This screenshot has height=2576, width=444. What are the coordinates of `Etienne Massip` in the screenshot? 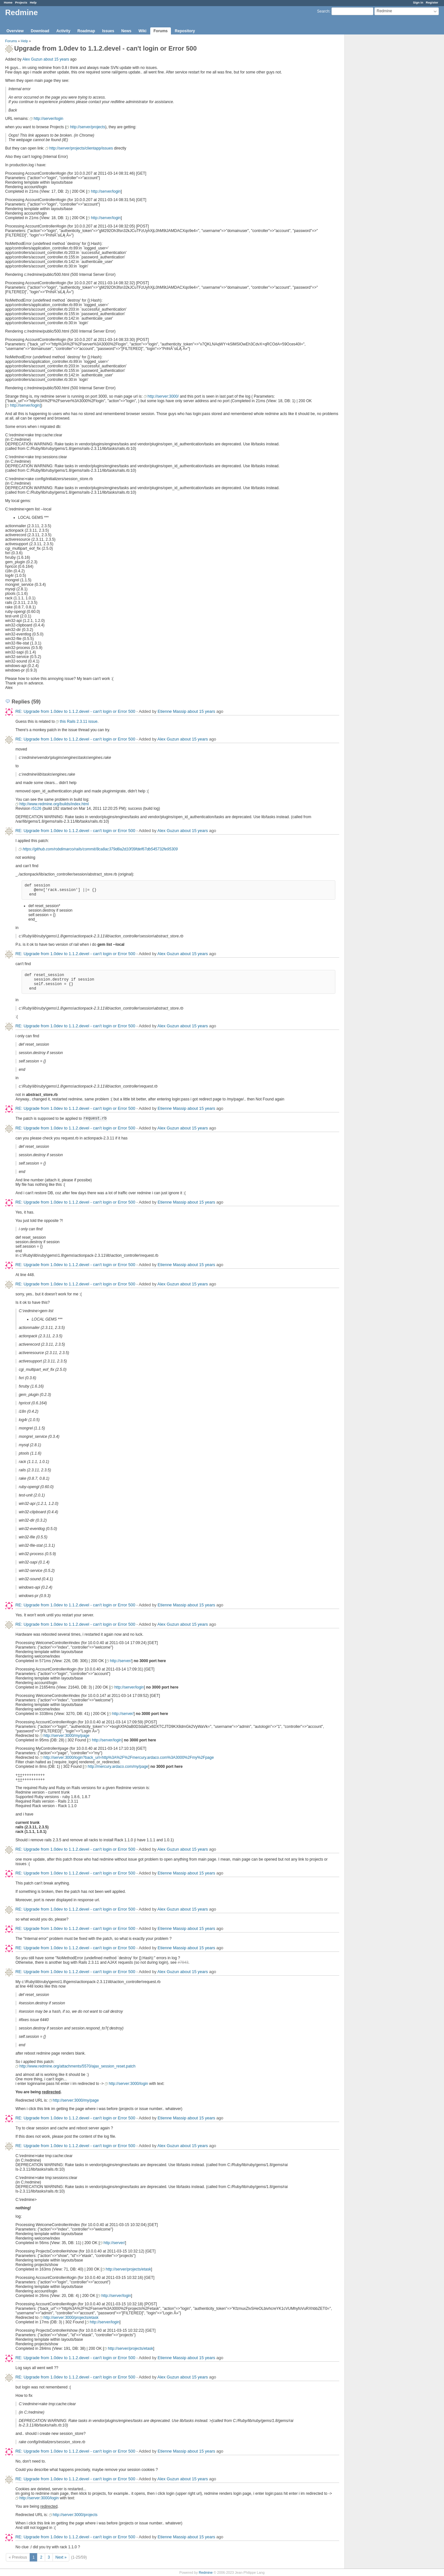 It's located at (172, 711).